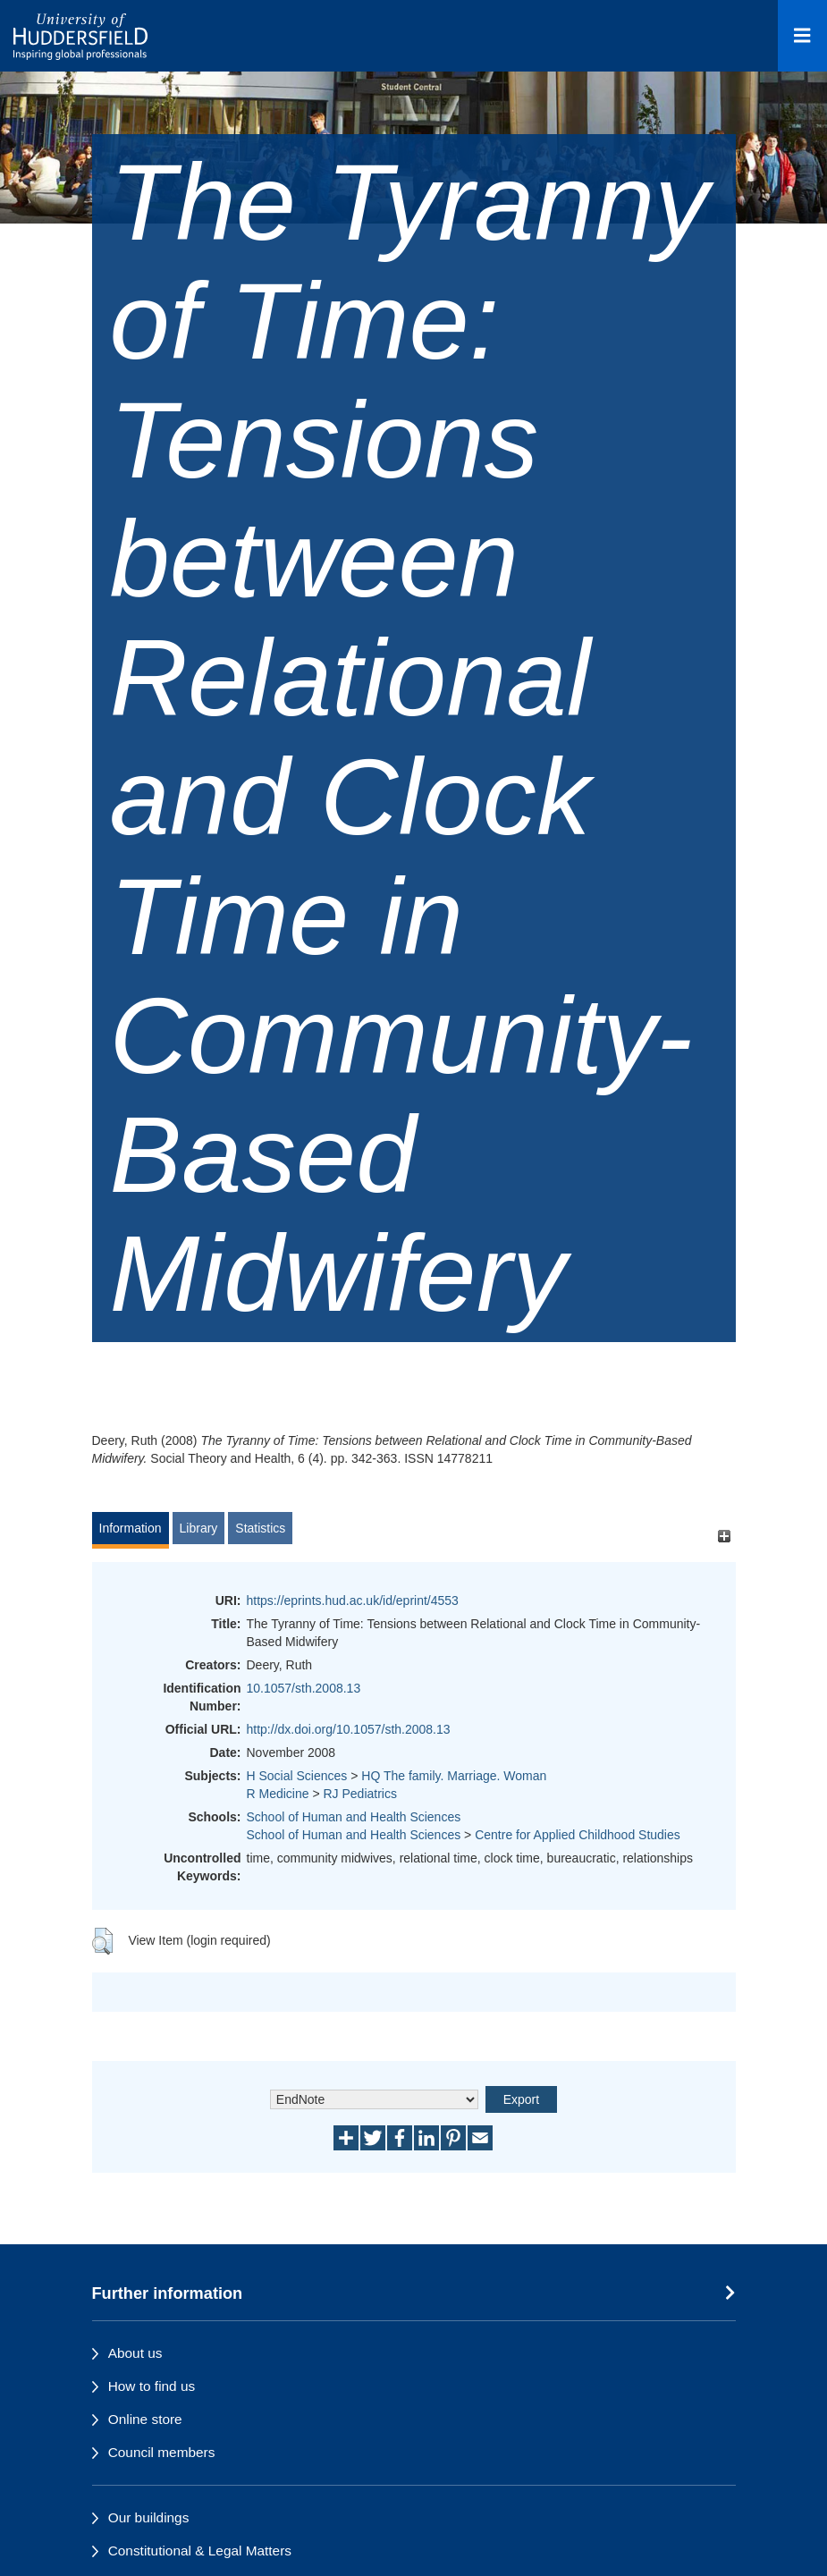  What do you see at coordinates (149, 2517) in the screenshot?
I see `Our buildings` at bounding box center [149, 2517].